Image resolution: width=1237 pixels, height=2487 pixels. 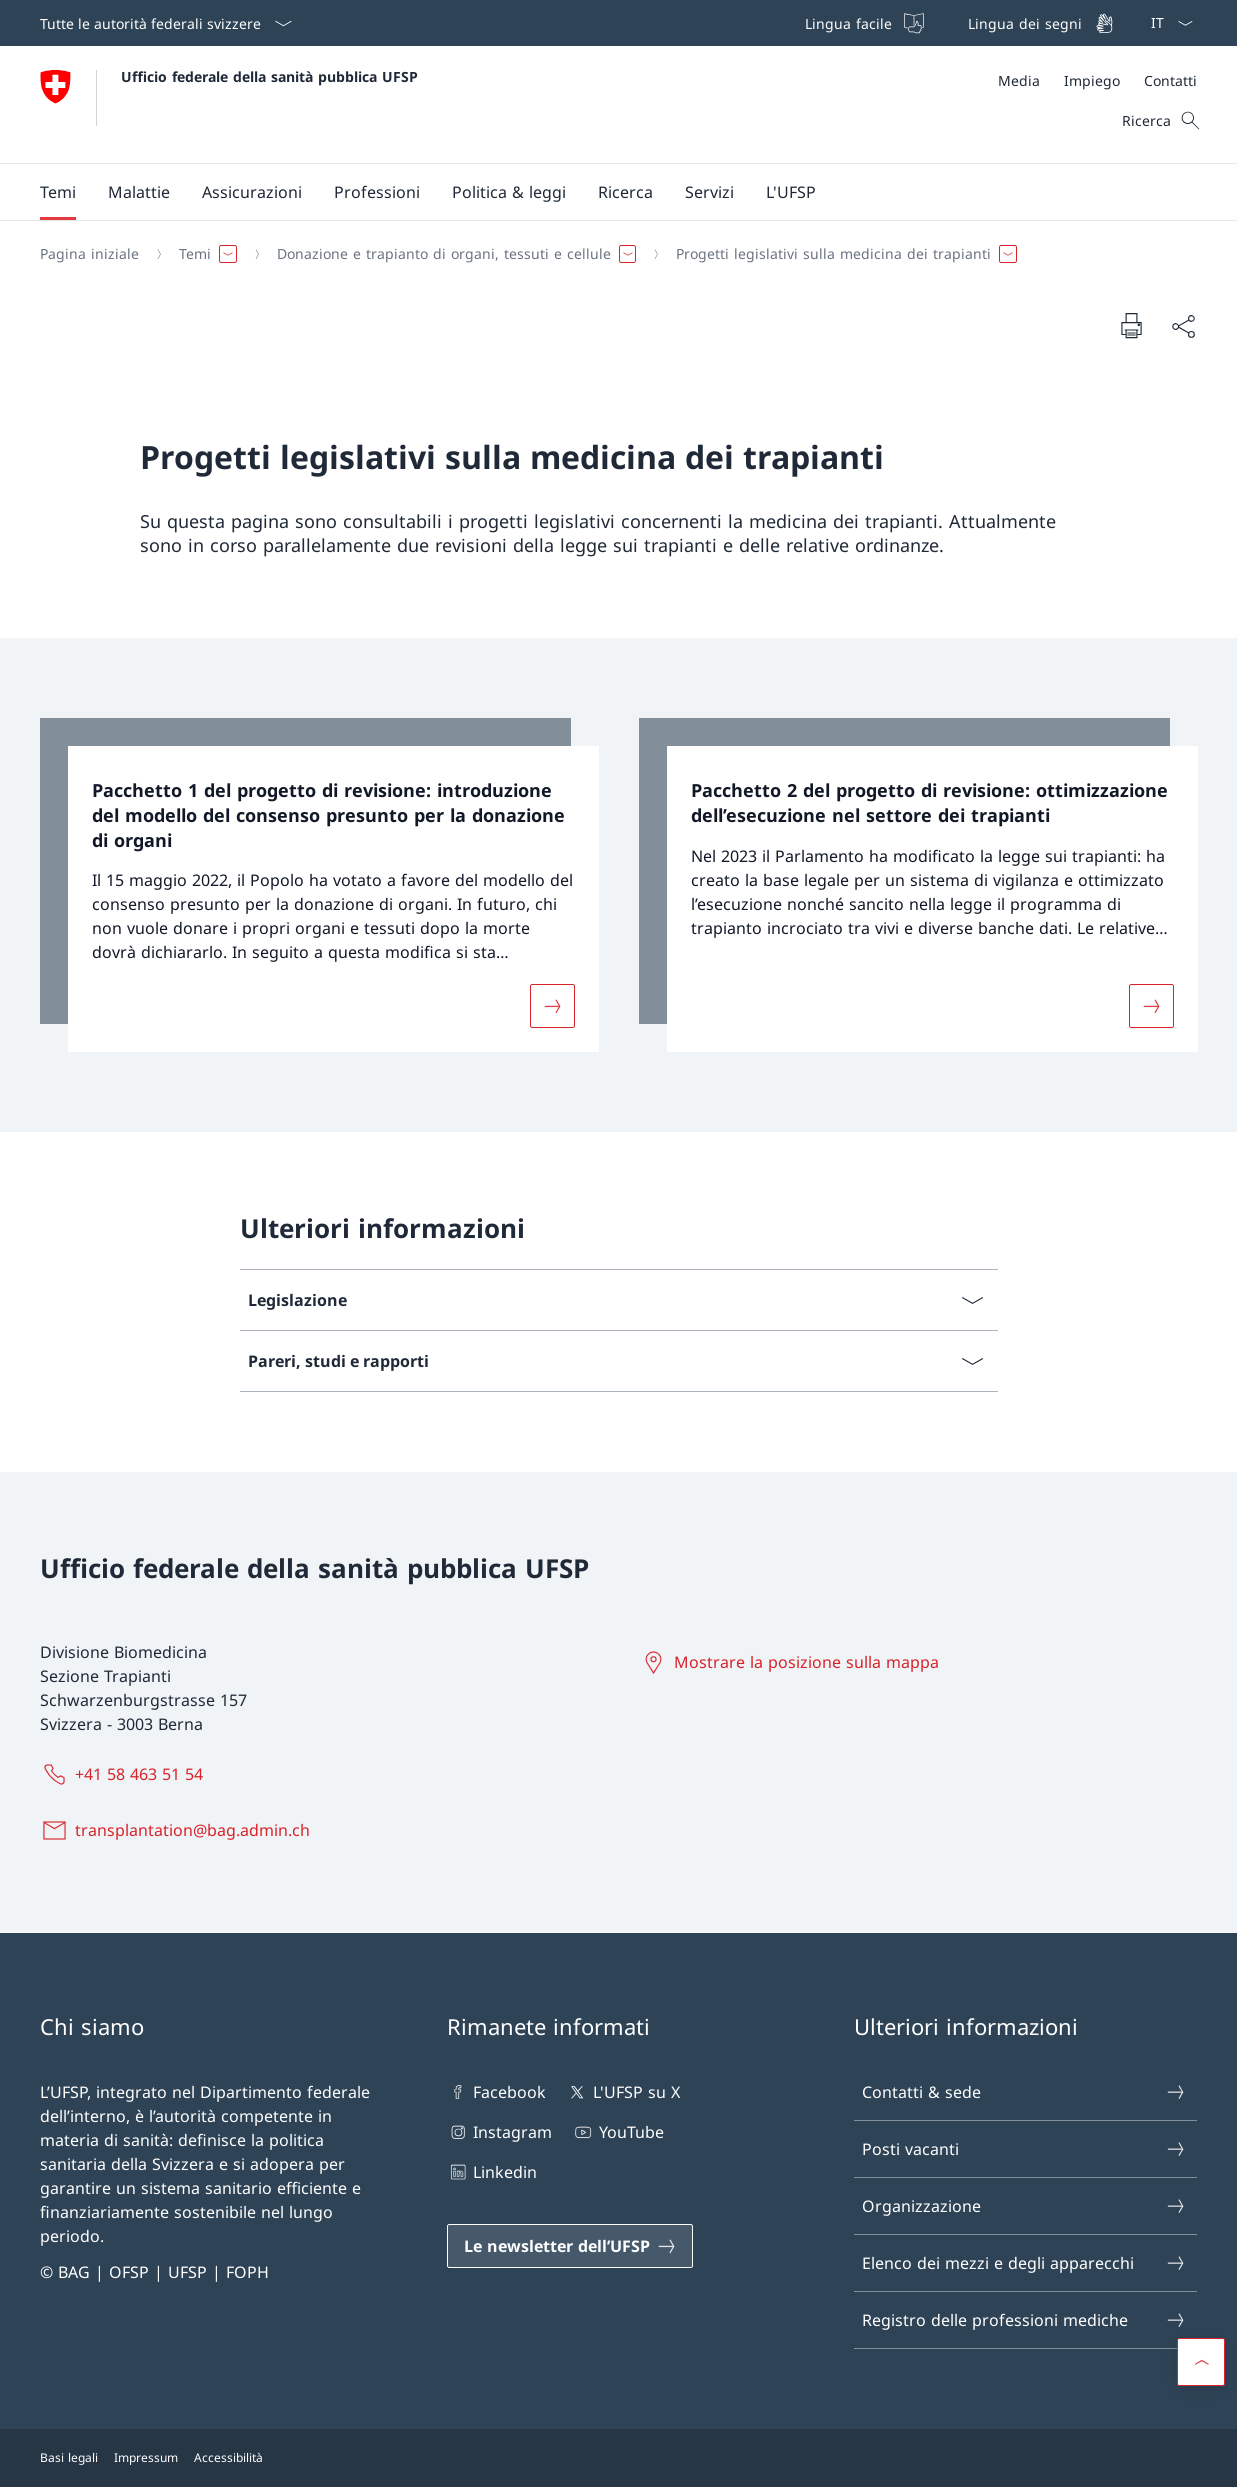 What do you see at coordinates (89, 254) in the screenshot?
I see `[Pagina iniziale]` at bounding box center [89, 254].